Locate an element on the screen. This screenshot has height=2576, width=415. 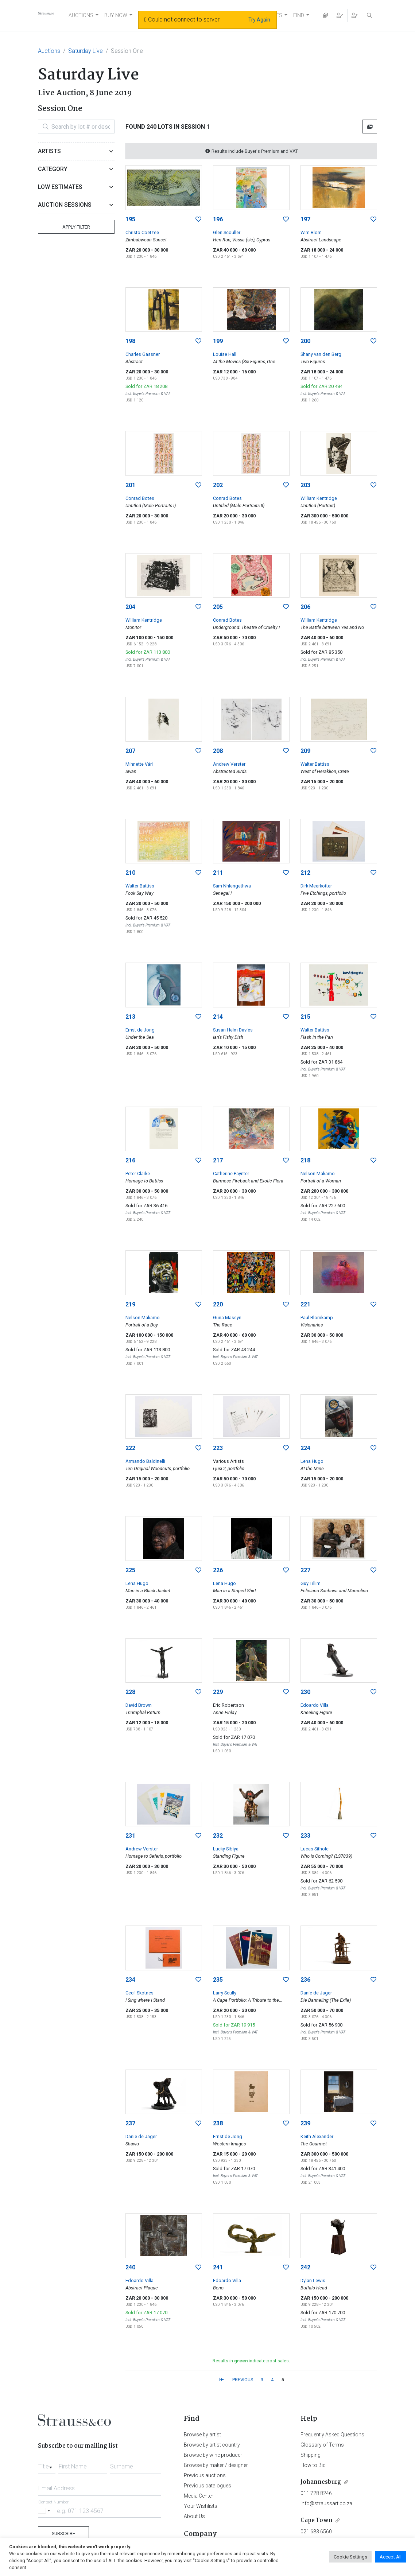
BUY NOW is located at coordinates (115, 15).